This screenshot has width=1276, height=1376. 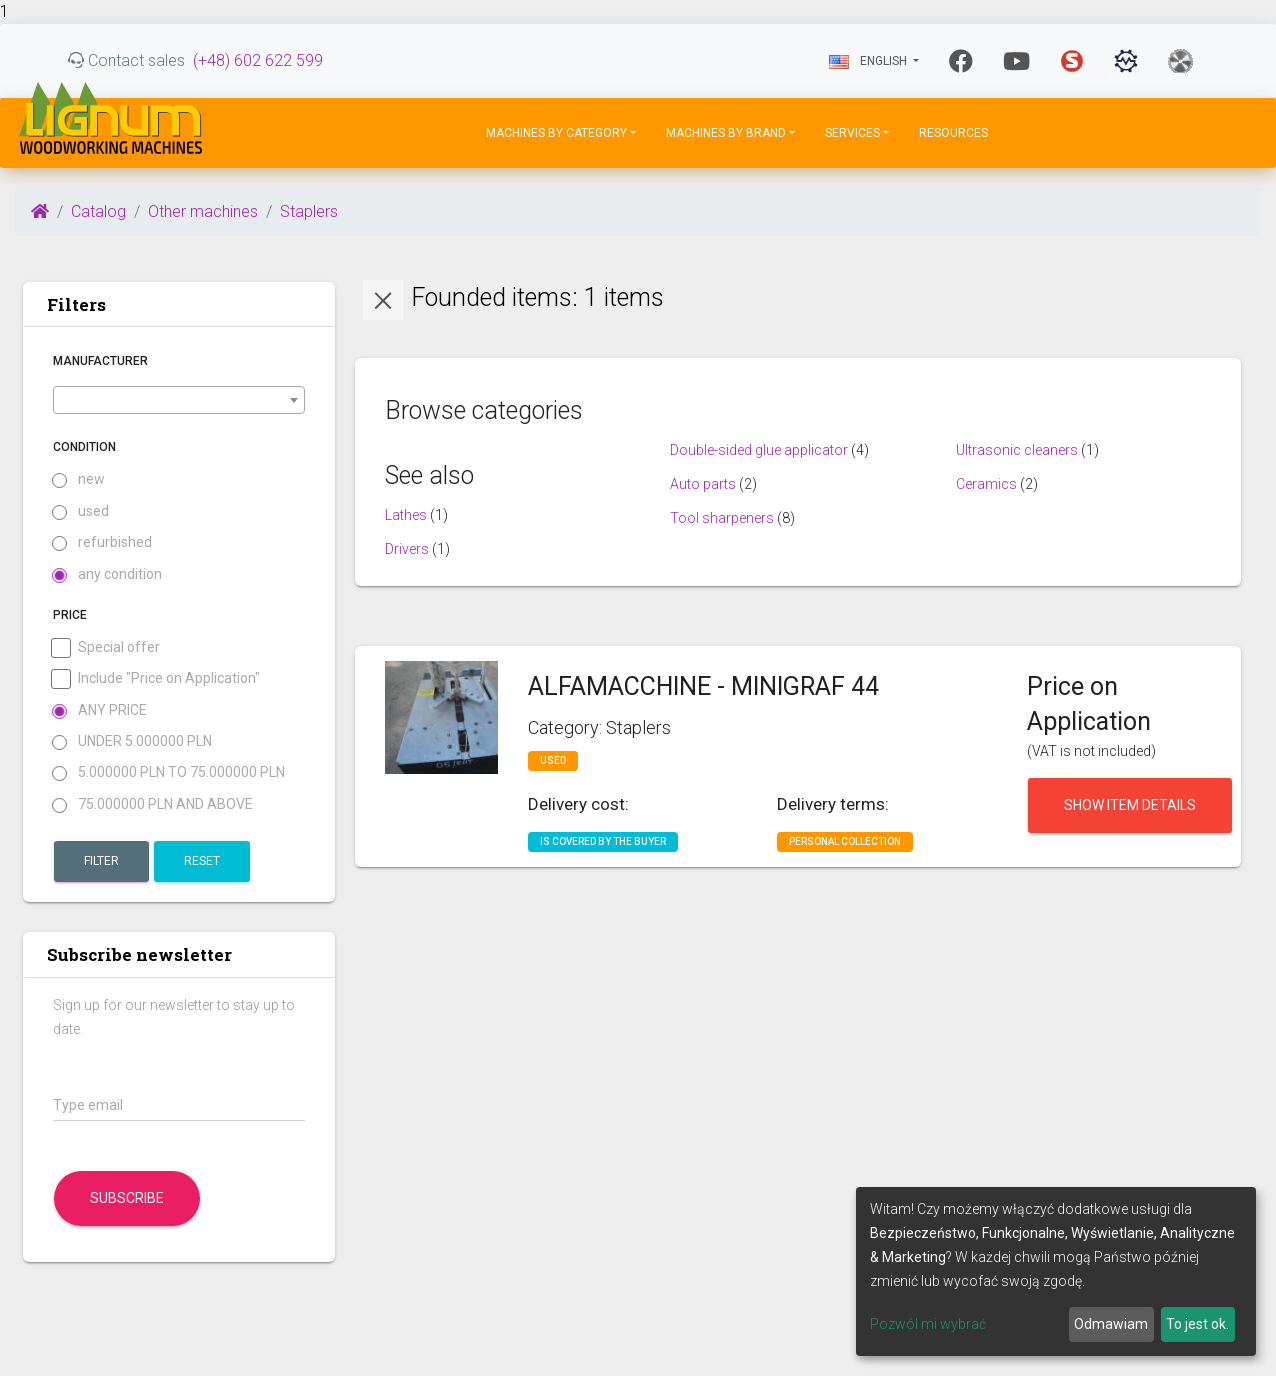 What do you see at coordinates (1130, 805) in the screenshot?
I see `Show item details` at bounding box center [1130, 805].